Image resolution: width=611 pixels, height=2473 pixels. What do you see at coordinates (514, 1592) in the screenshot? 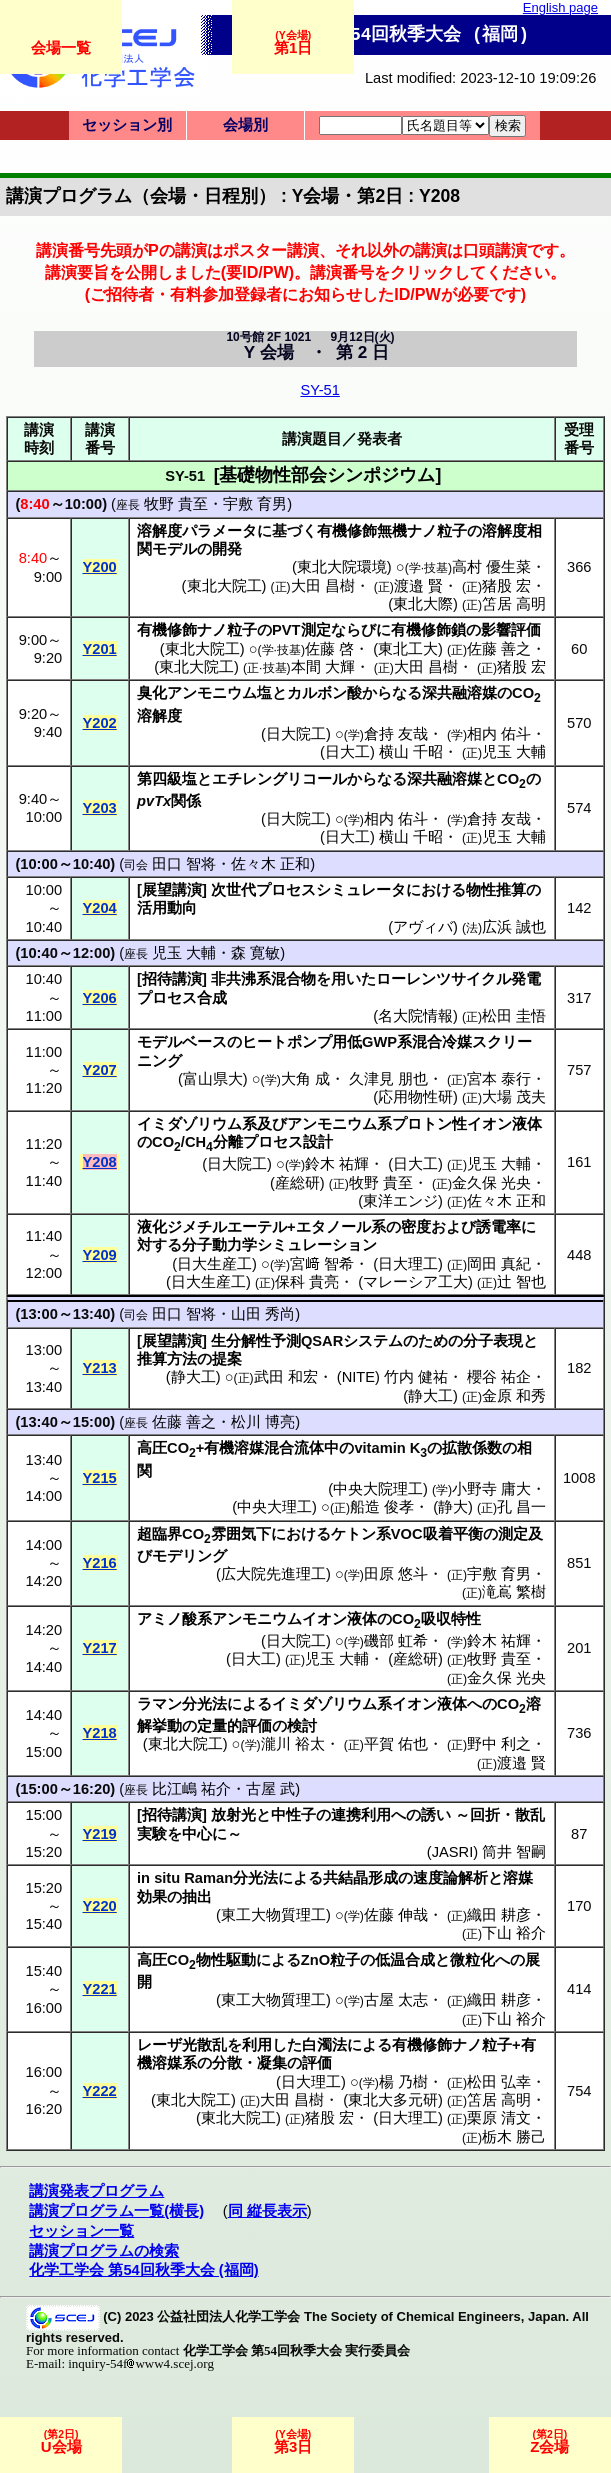
I see `滝嶌 繁樹` at bounding box center [514, 1592].